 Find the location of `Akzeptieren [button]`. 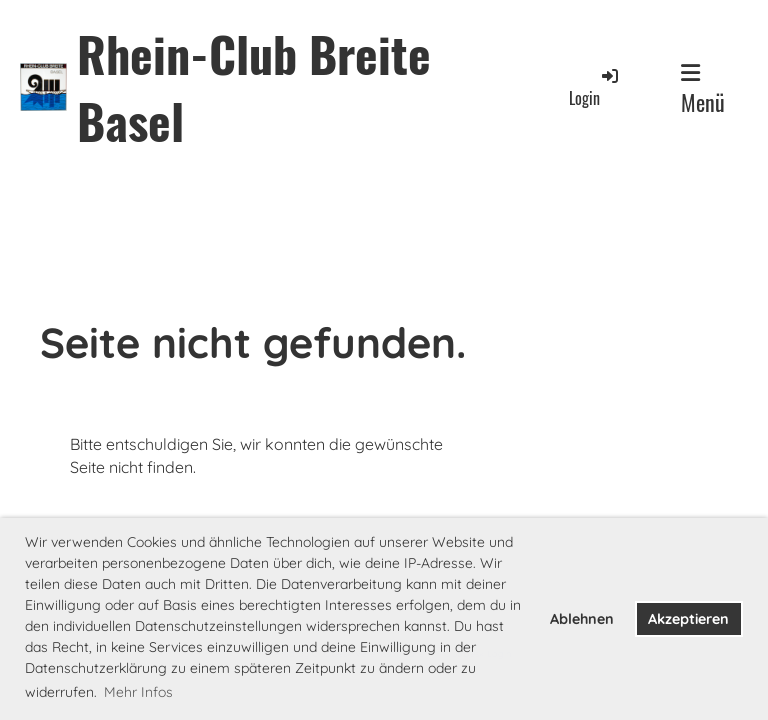

Akzeptieren [button] is located at coordinates (688, 619).